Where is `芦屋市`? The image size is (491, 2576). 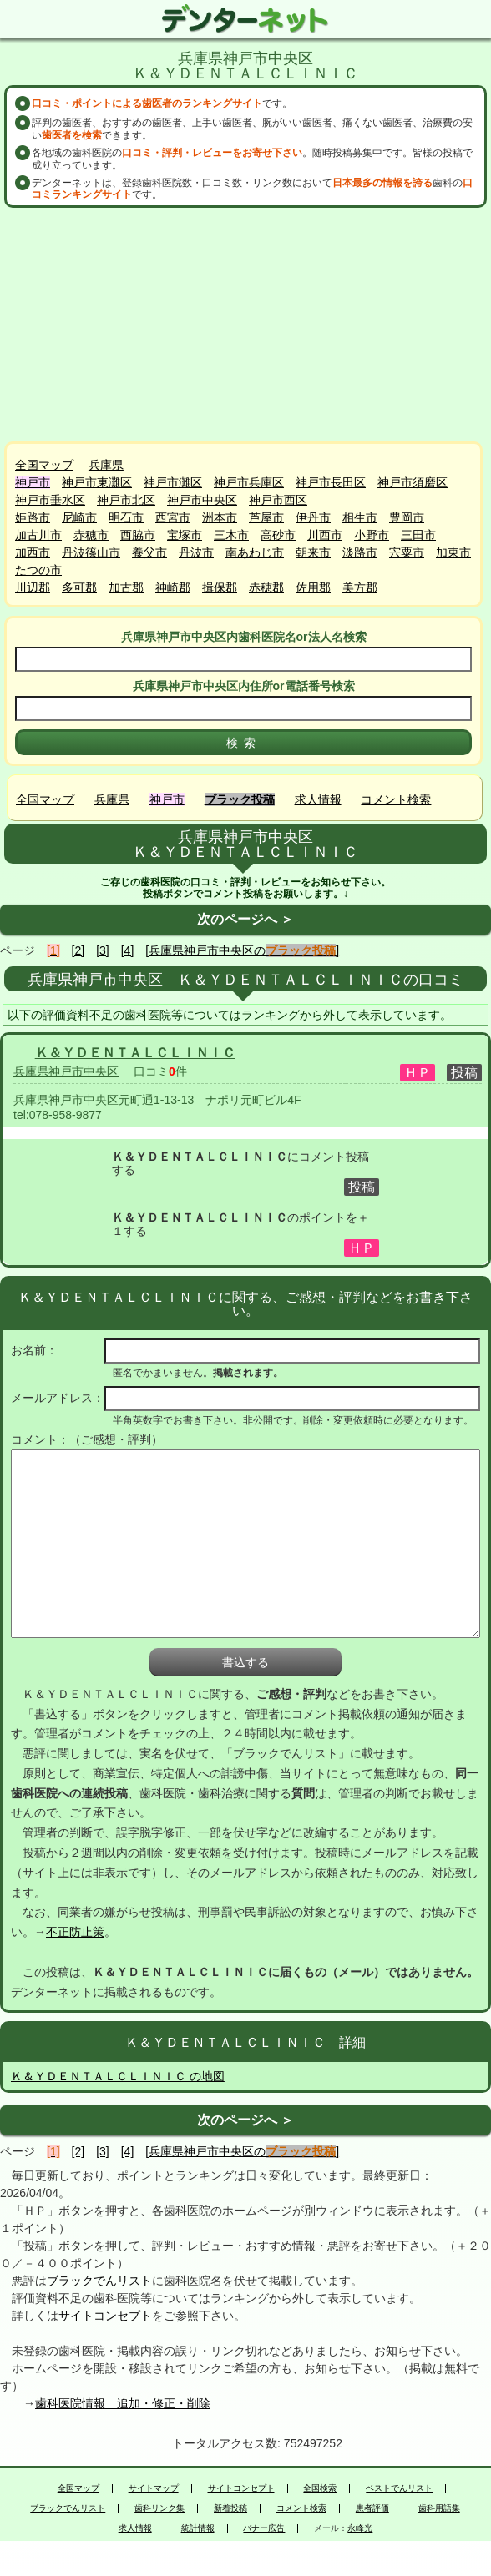 芦屋市 is located at coordinates (266, 517).